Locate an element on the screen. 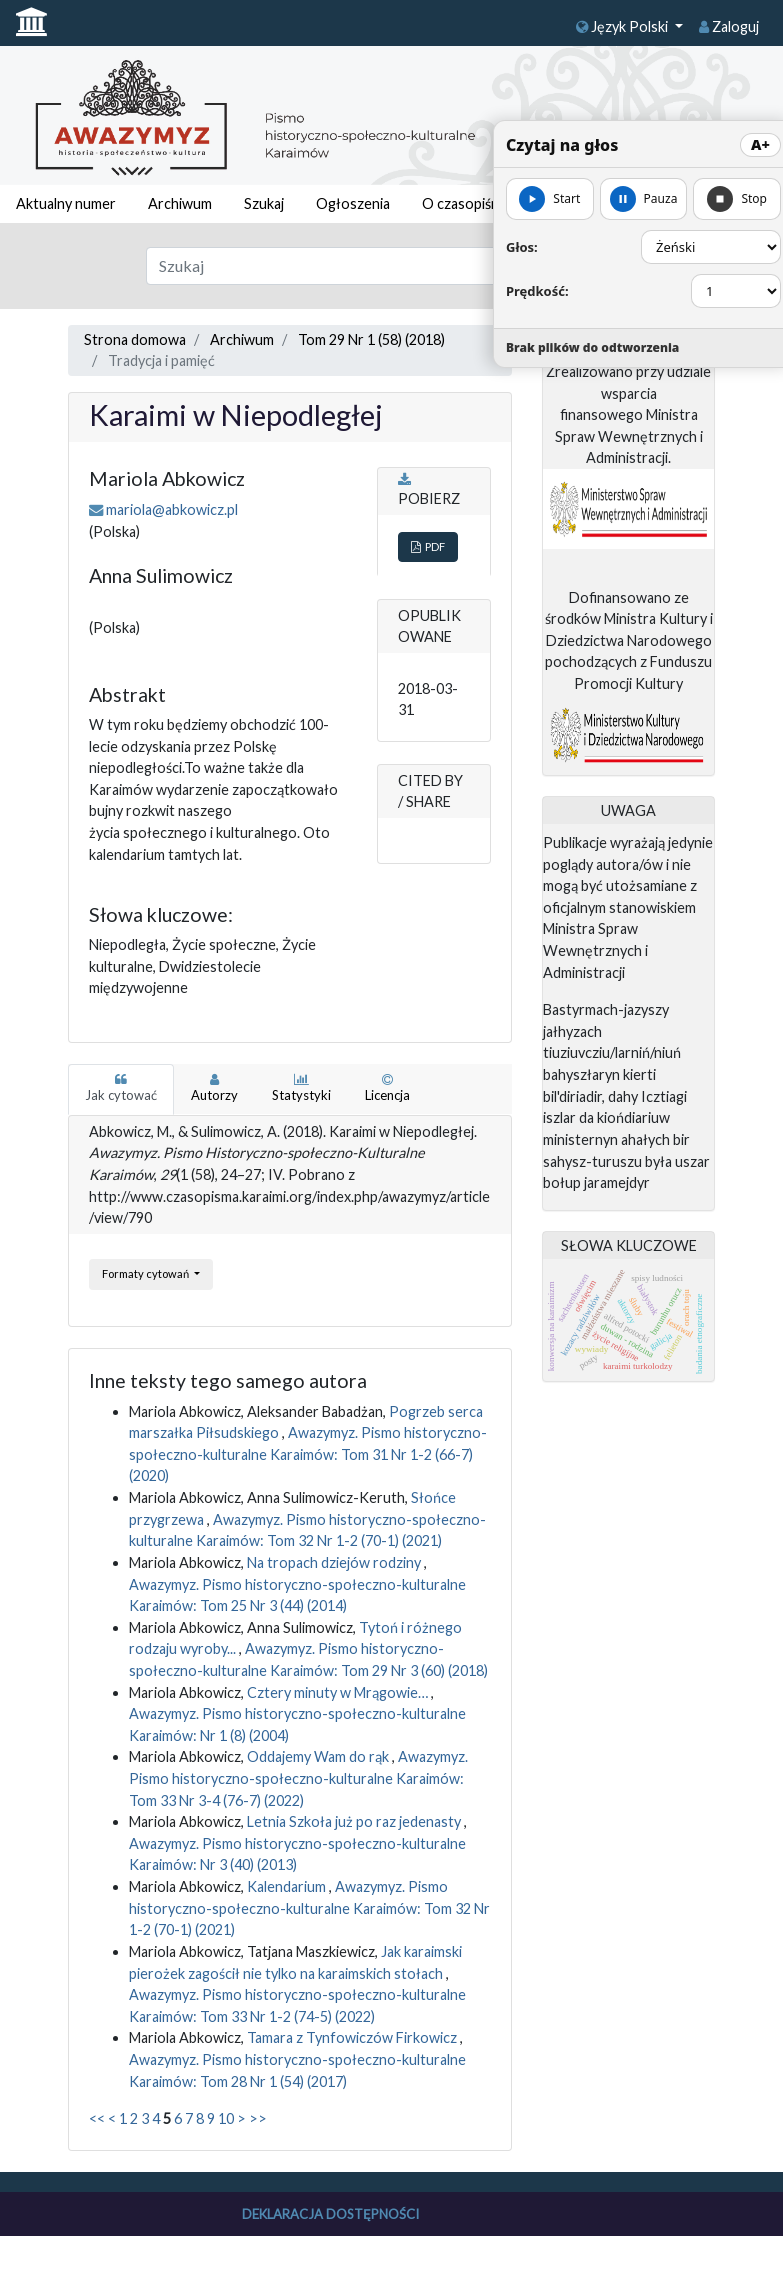  O czasopiśmie is located at coordinates (469, 203).